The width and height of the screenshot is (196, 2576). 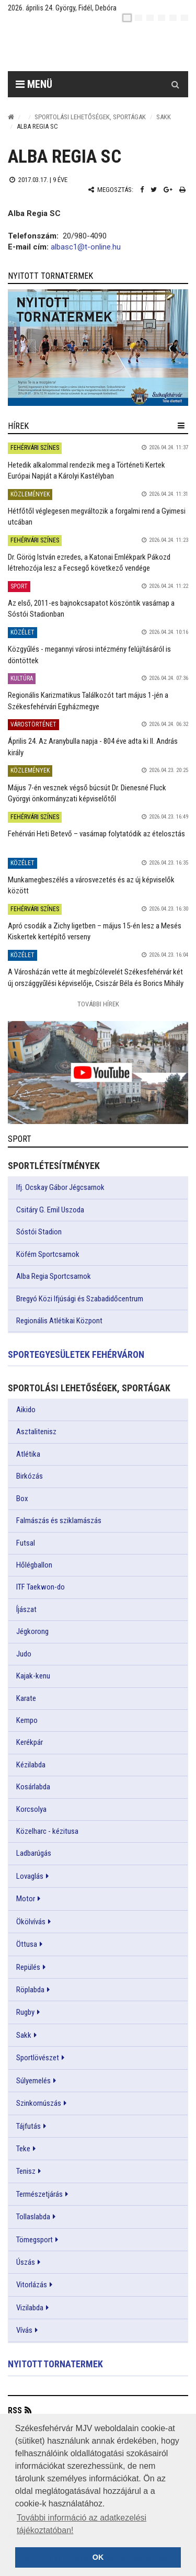 What do you see at coordinates (29, 1876) in the screenshot?
I see `Lovaglás` at bounding box center [29, 1876].